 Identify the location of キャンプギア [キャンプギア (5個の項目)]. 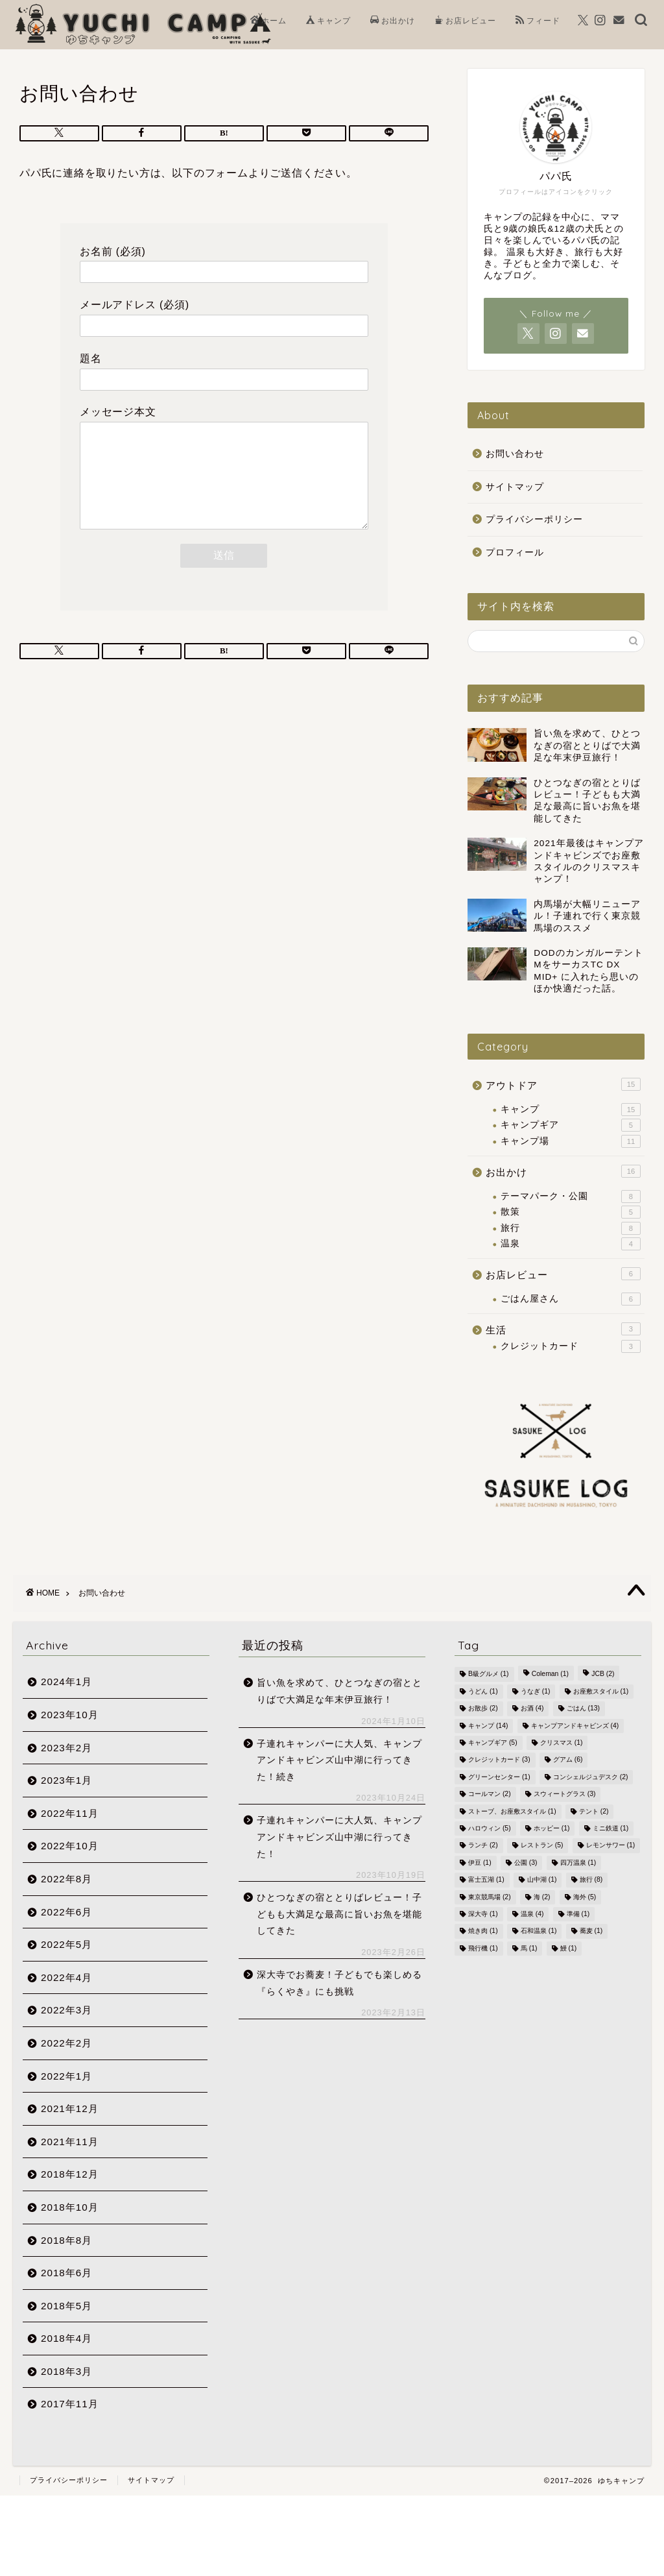
(492, 1742).